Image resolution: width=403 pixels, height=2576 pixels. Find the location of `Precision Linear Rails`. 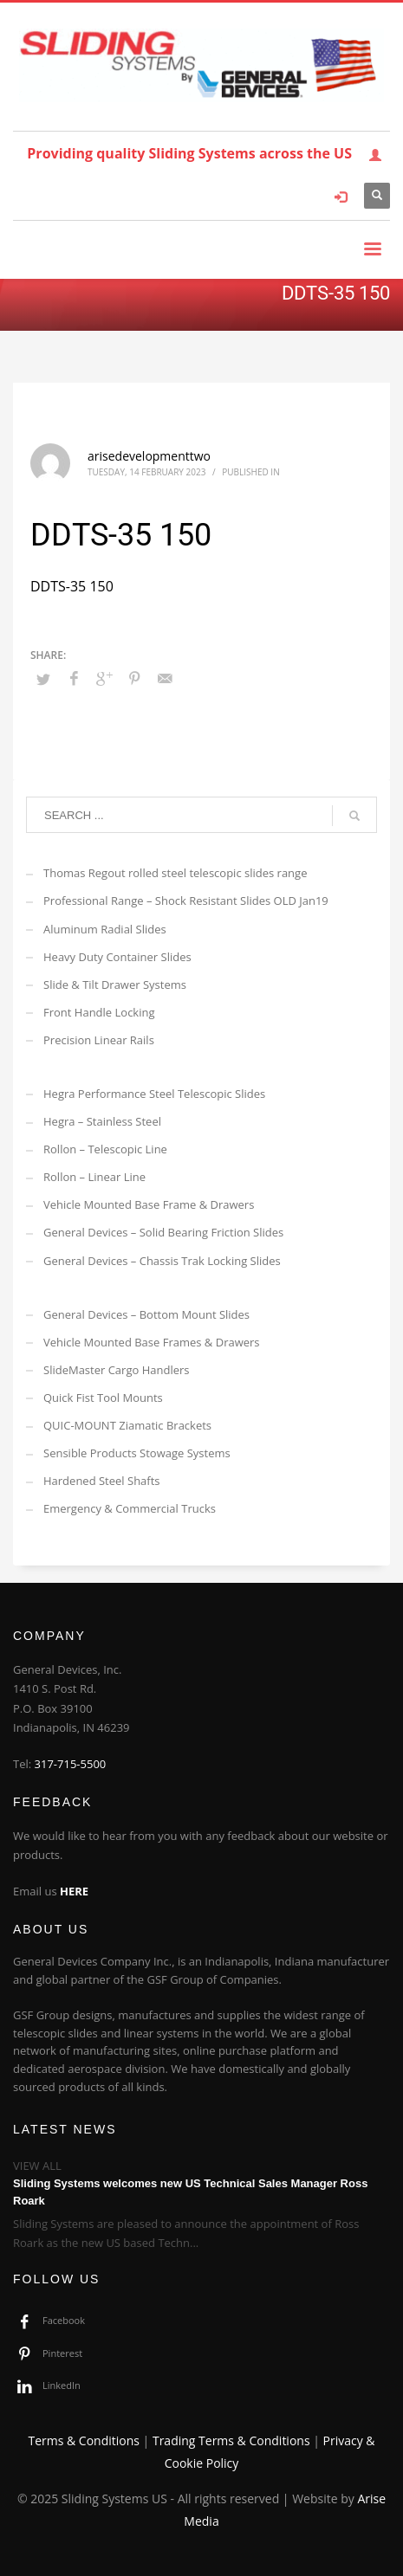

Precision Linear Rails is located at coordinates (98, 1040).